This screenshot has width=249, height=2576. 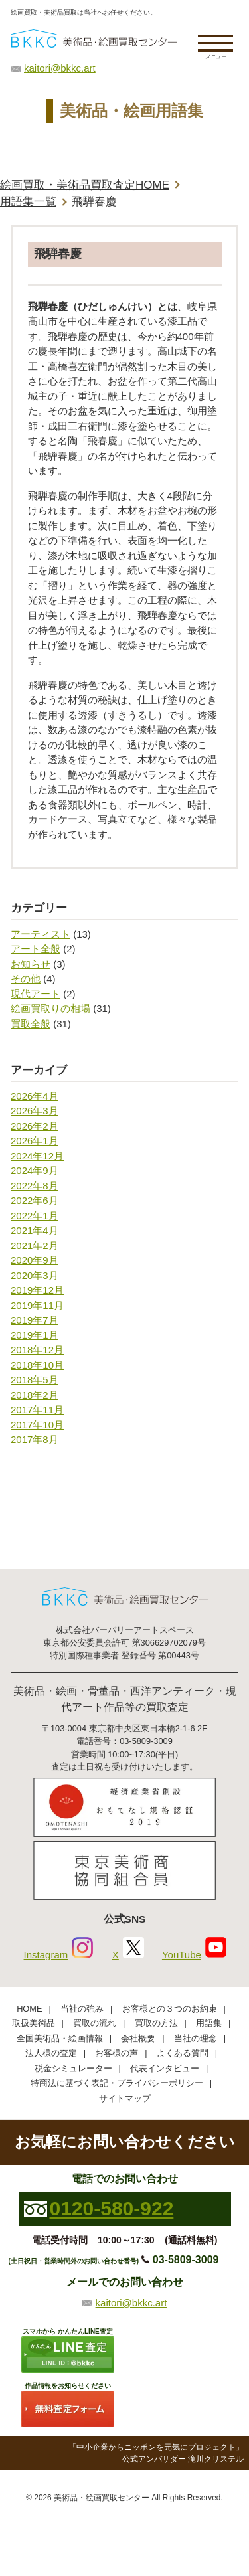 I want to click on kaitori@bkkc.art, so click(x=60, y=68).